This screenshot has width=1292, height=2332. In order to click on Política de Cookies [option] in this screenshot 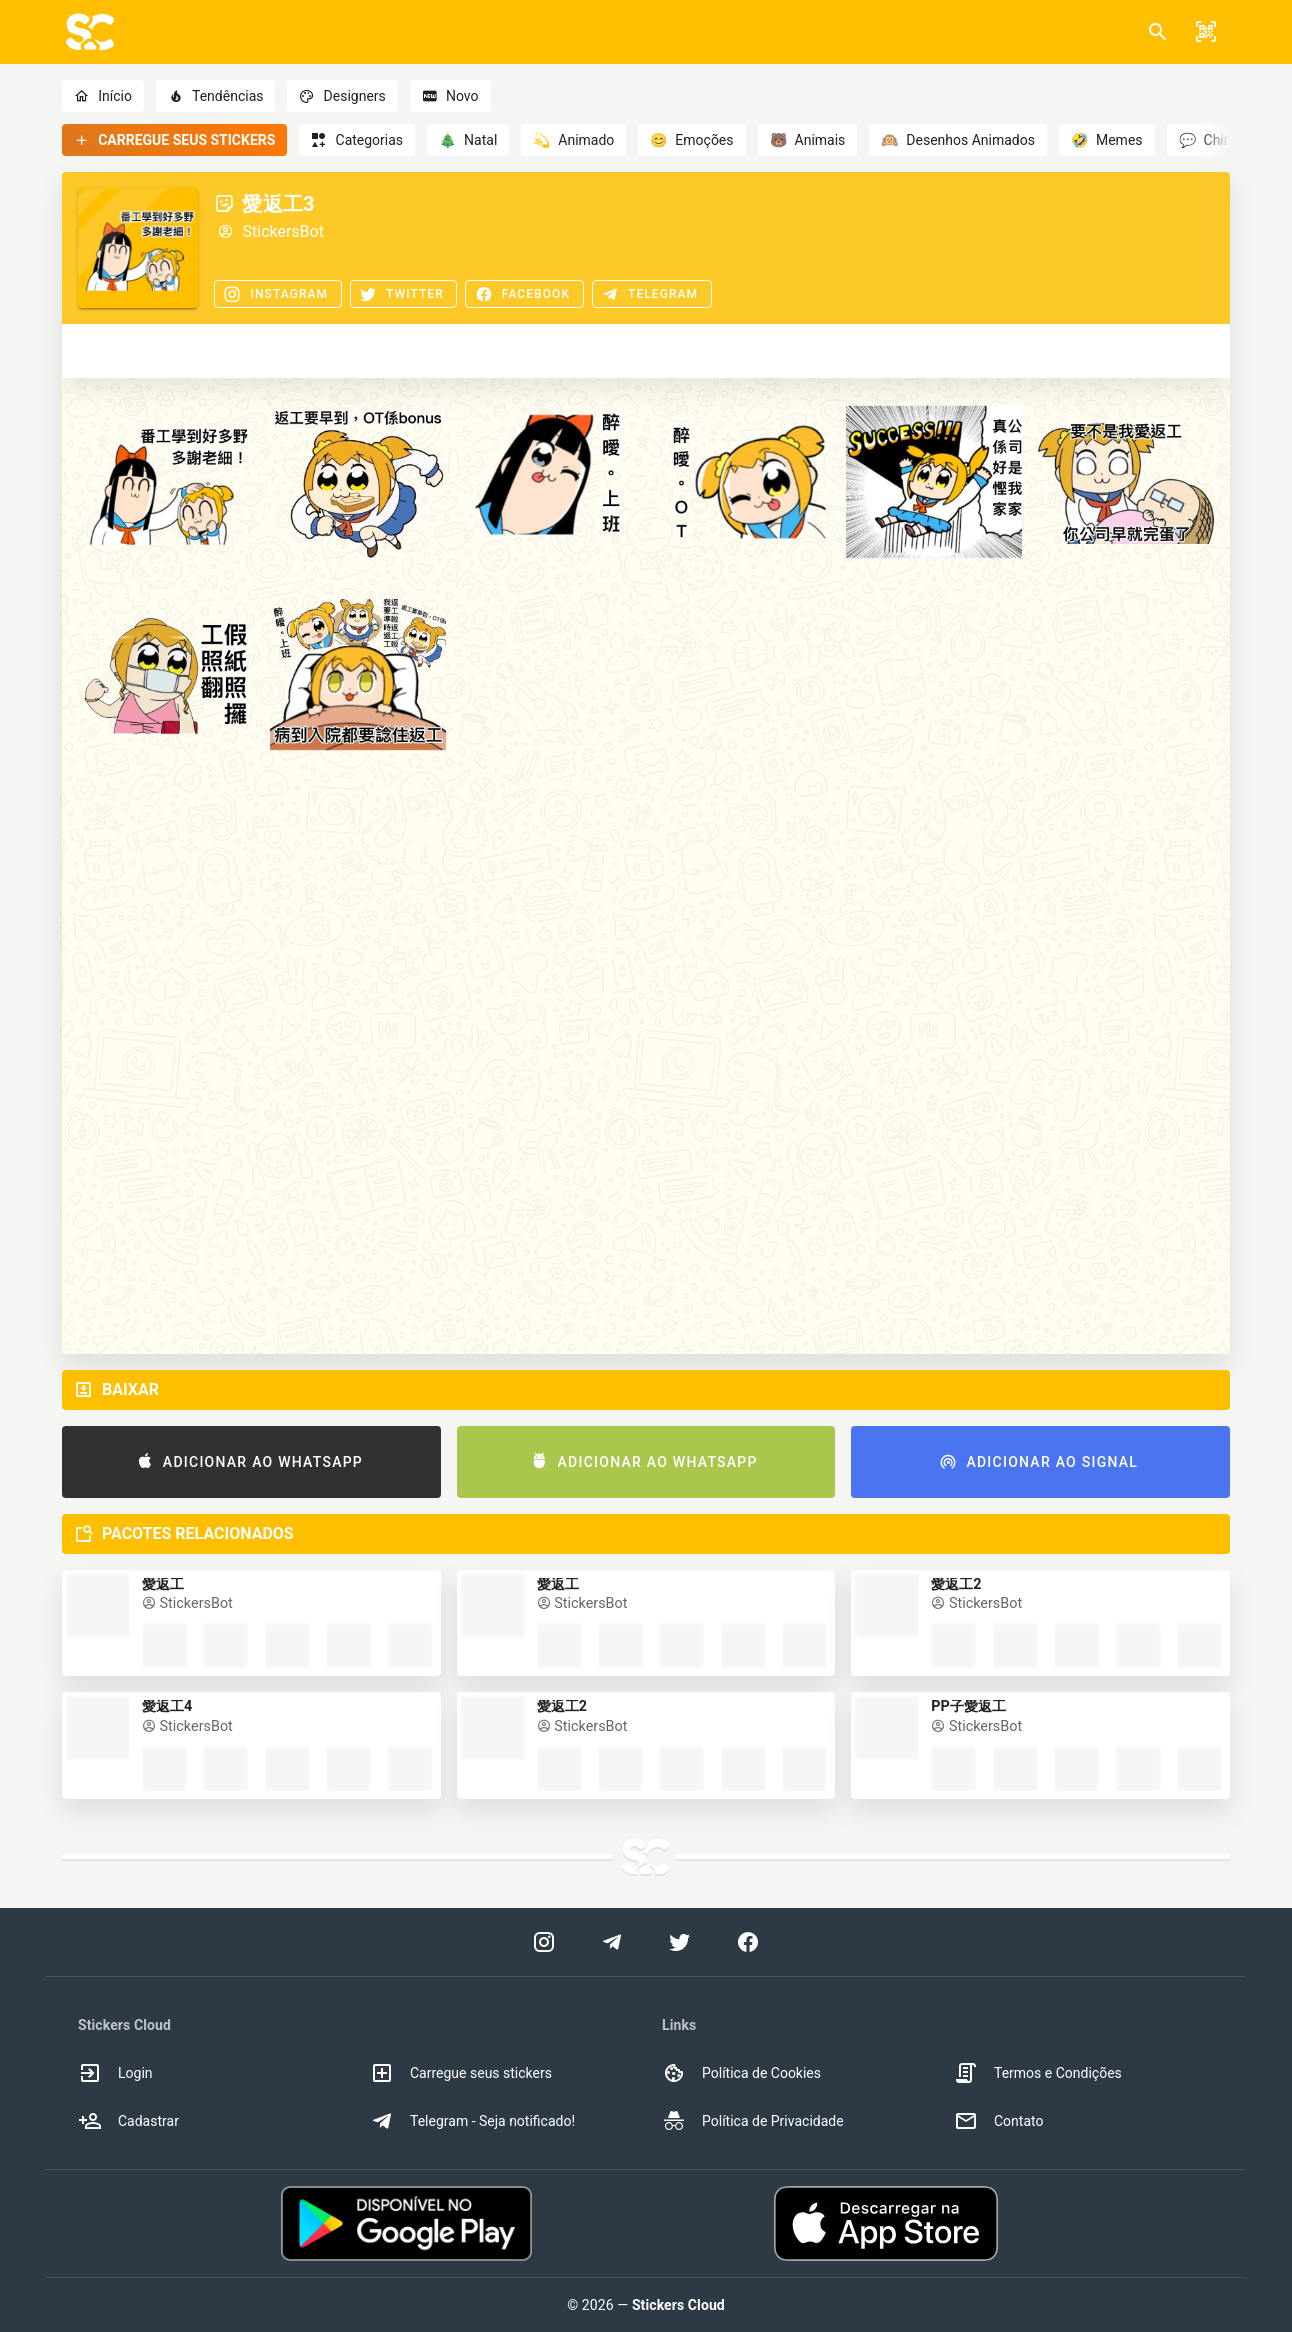, I will do `click(741, 2073)`.